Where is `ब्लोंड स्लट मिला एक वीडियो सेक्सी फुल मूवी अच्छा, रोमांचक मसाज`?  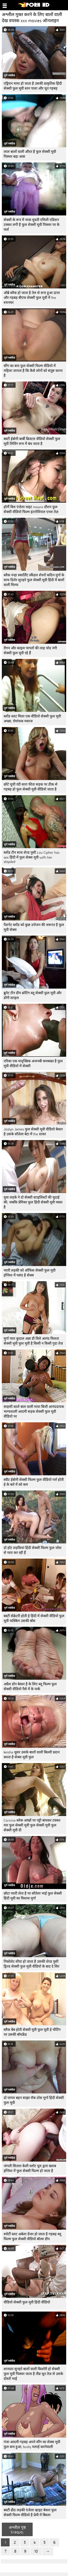
ब्लोंड स्लट मिला एक वीडियो सेक्सी फुल मूवी अच्छा, रोमांचक मसाज is located at coordinates (32, 718).